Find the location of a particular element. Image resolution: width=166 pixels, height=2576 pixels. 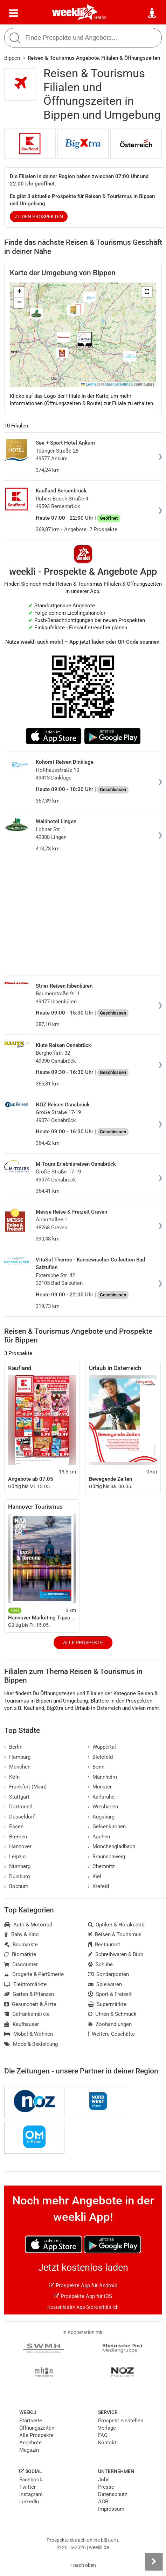

Mode & Bekleidung is located at coordinates (31, 2044).